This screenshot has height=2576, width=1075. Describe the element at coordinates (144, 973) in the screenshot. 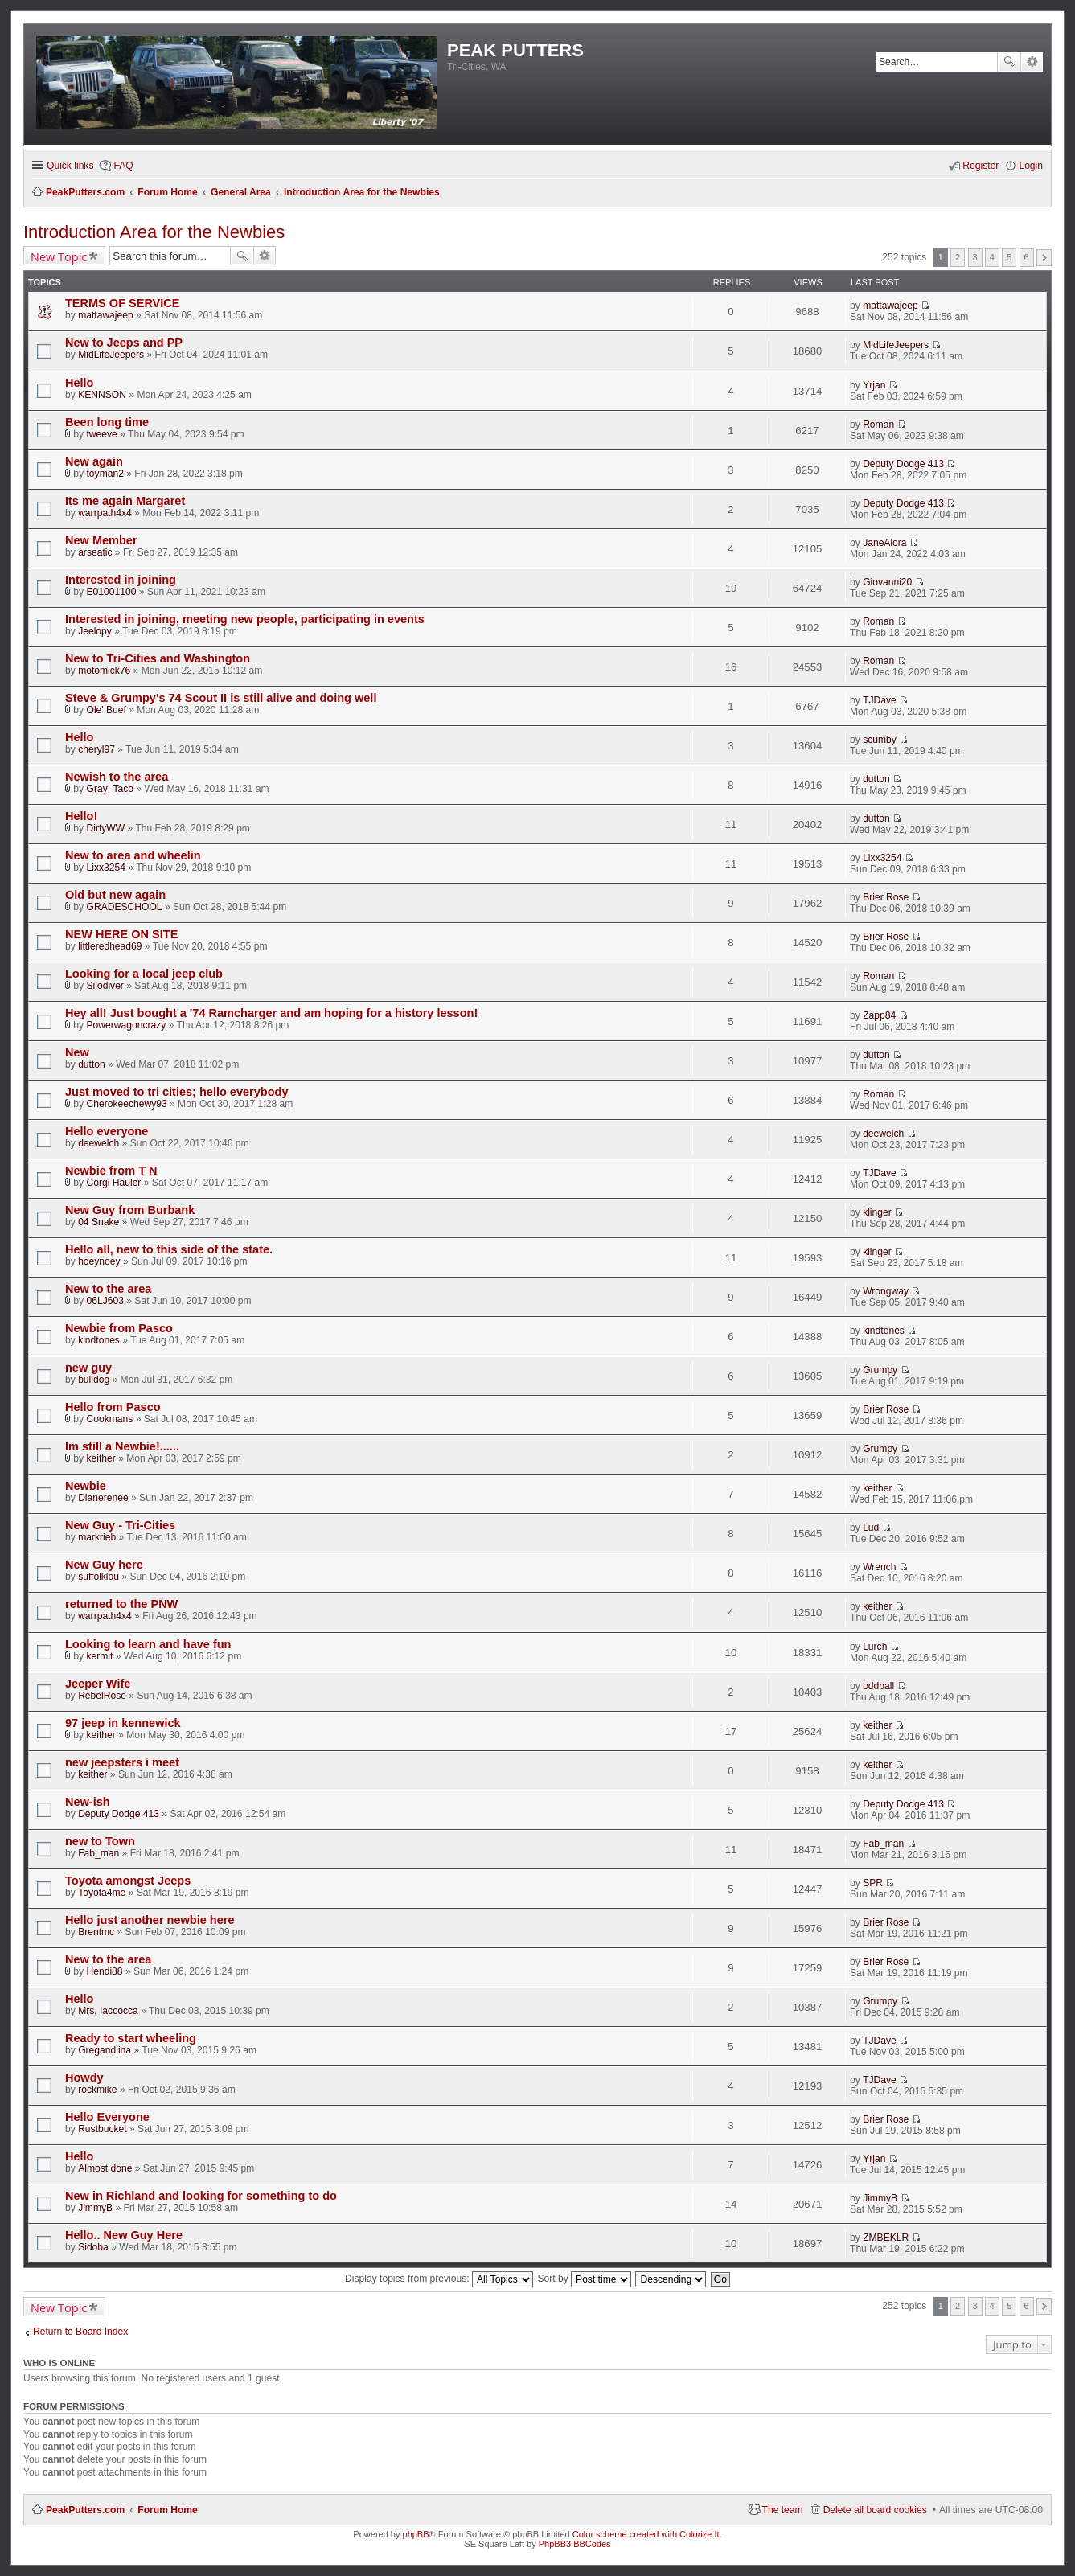

I see `Looking for a local jeep club` at that location.